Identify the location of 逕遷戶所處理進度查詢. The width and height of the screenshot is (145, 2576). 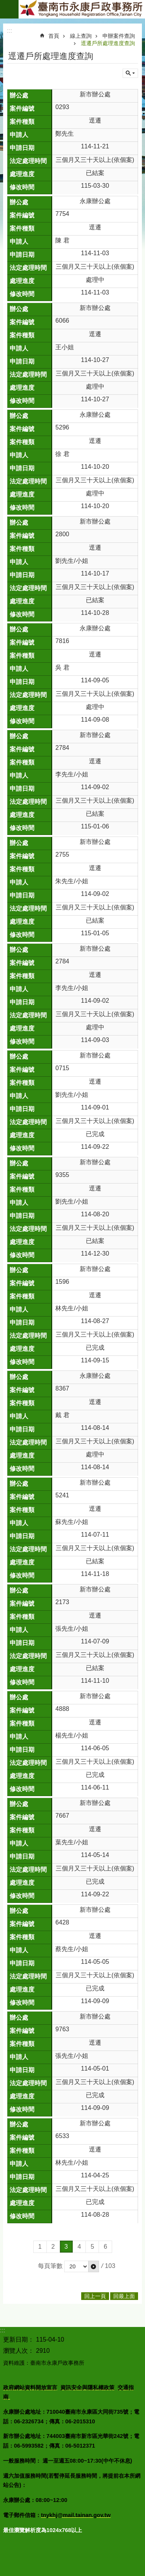
(108, 43).